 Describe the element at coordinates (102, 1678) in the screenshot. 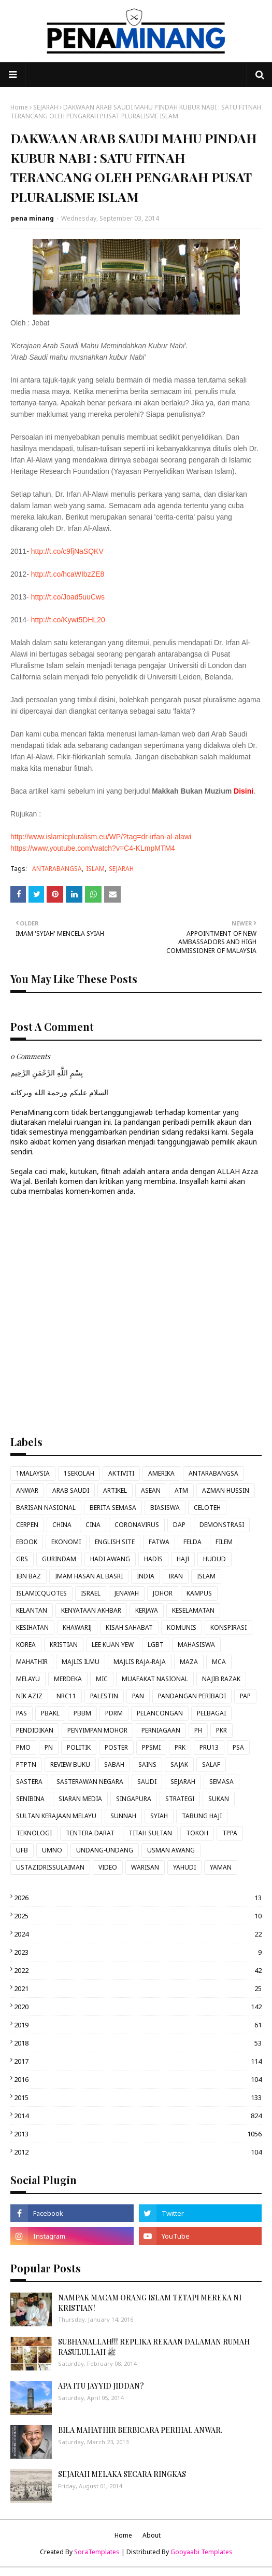

I see `MIC` at that location.